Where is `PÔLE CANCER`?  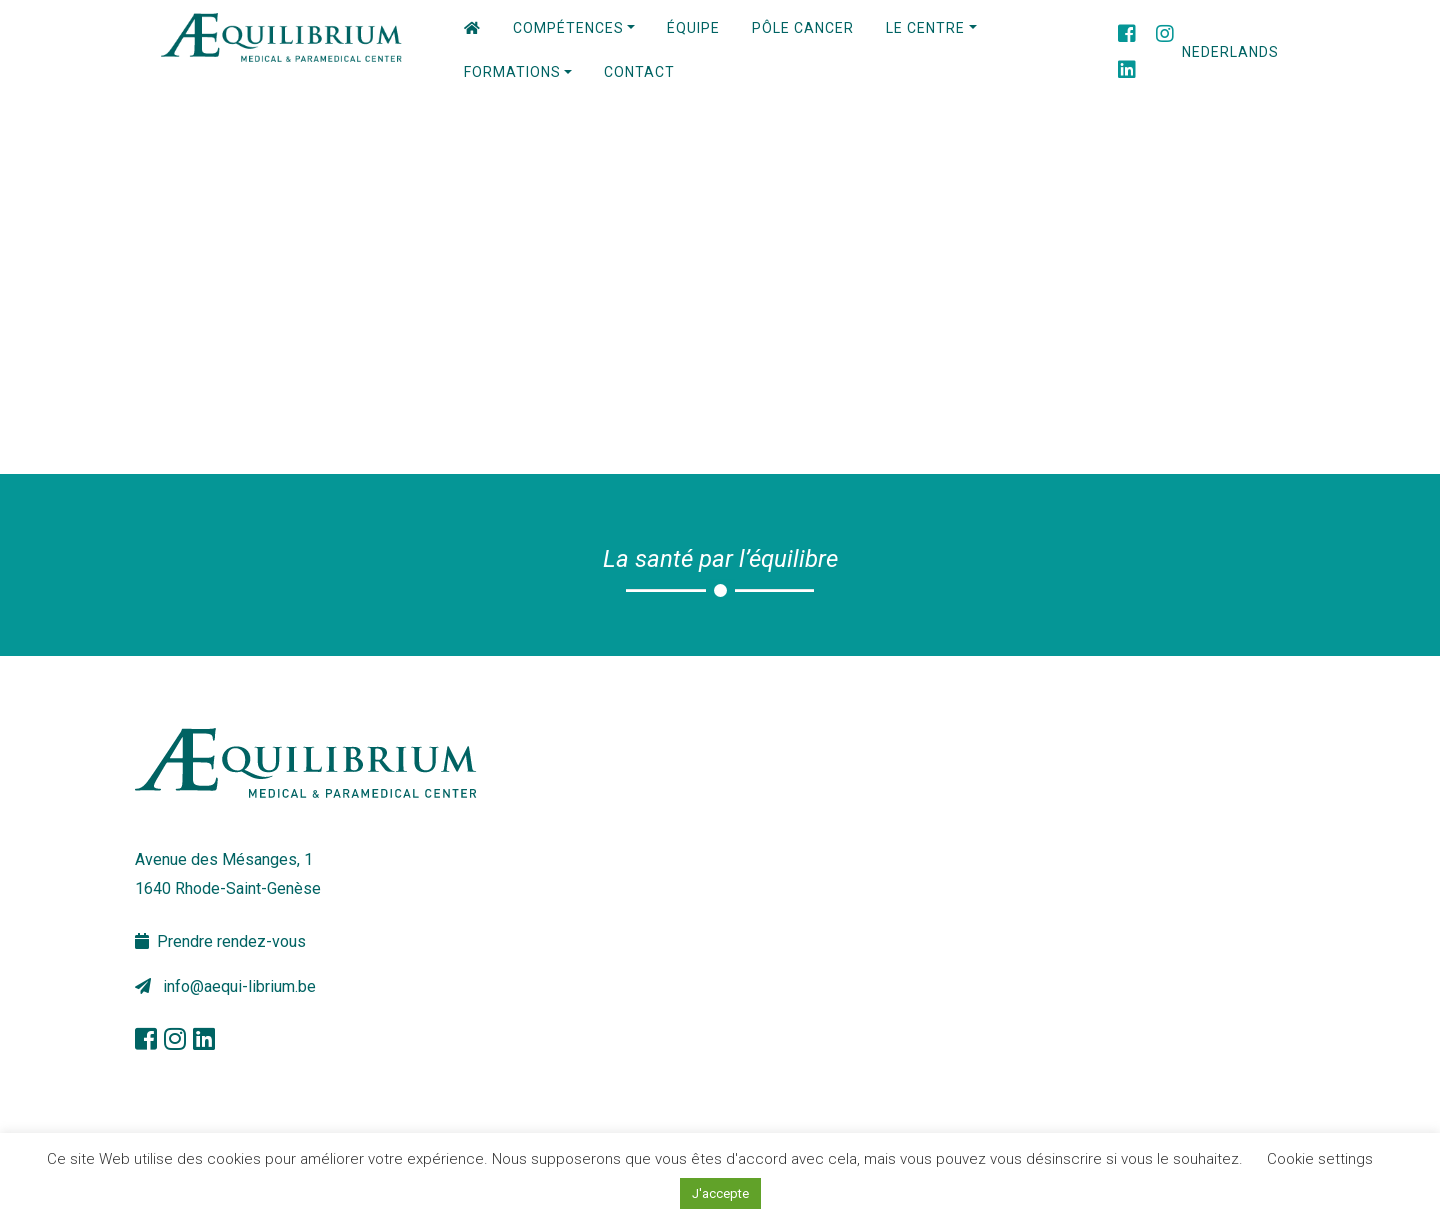
PÔLE CANCER is located at coordinates (803, 28).